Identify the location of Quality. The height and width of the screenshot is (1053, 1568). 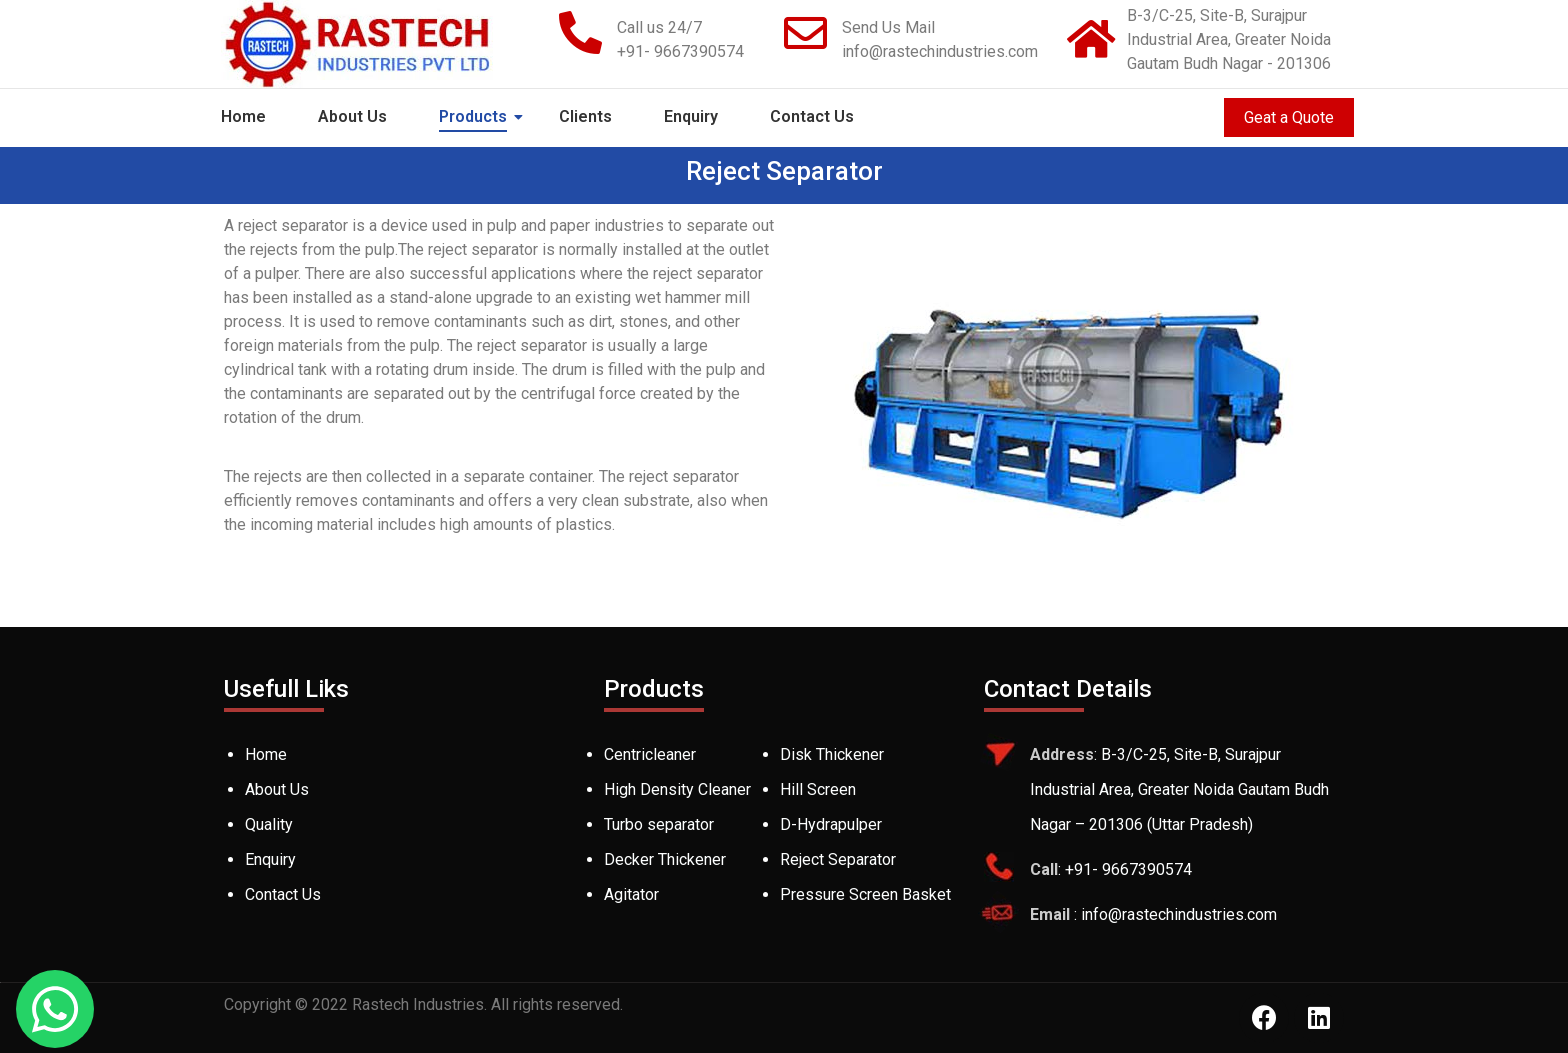
(269, 824).